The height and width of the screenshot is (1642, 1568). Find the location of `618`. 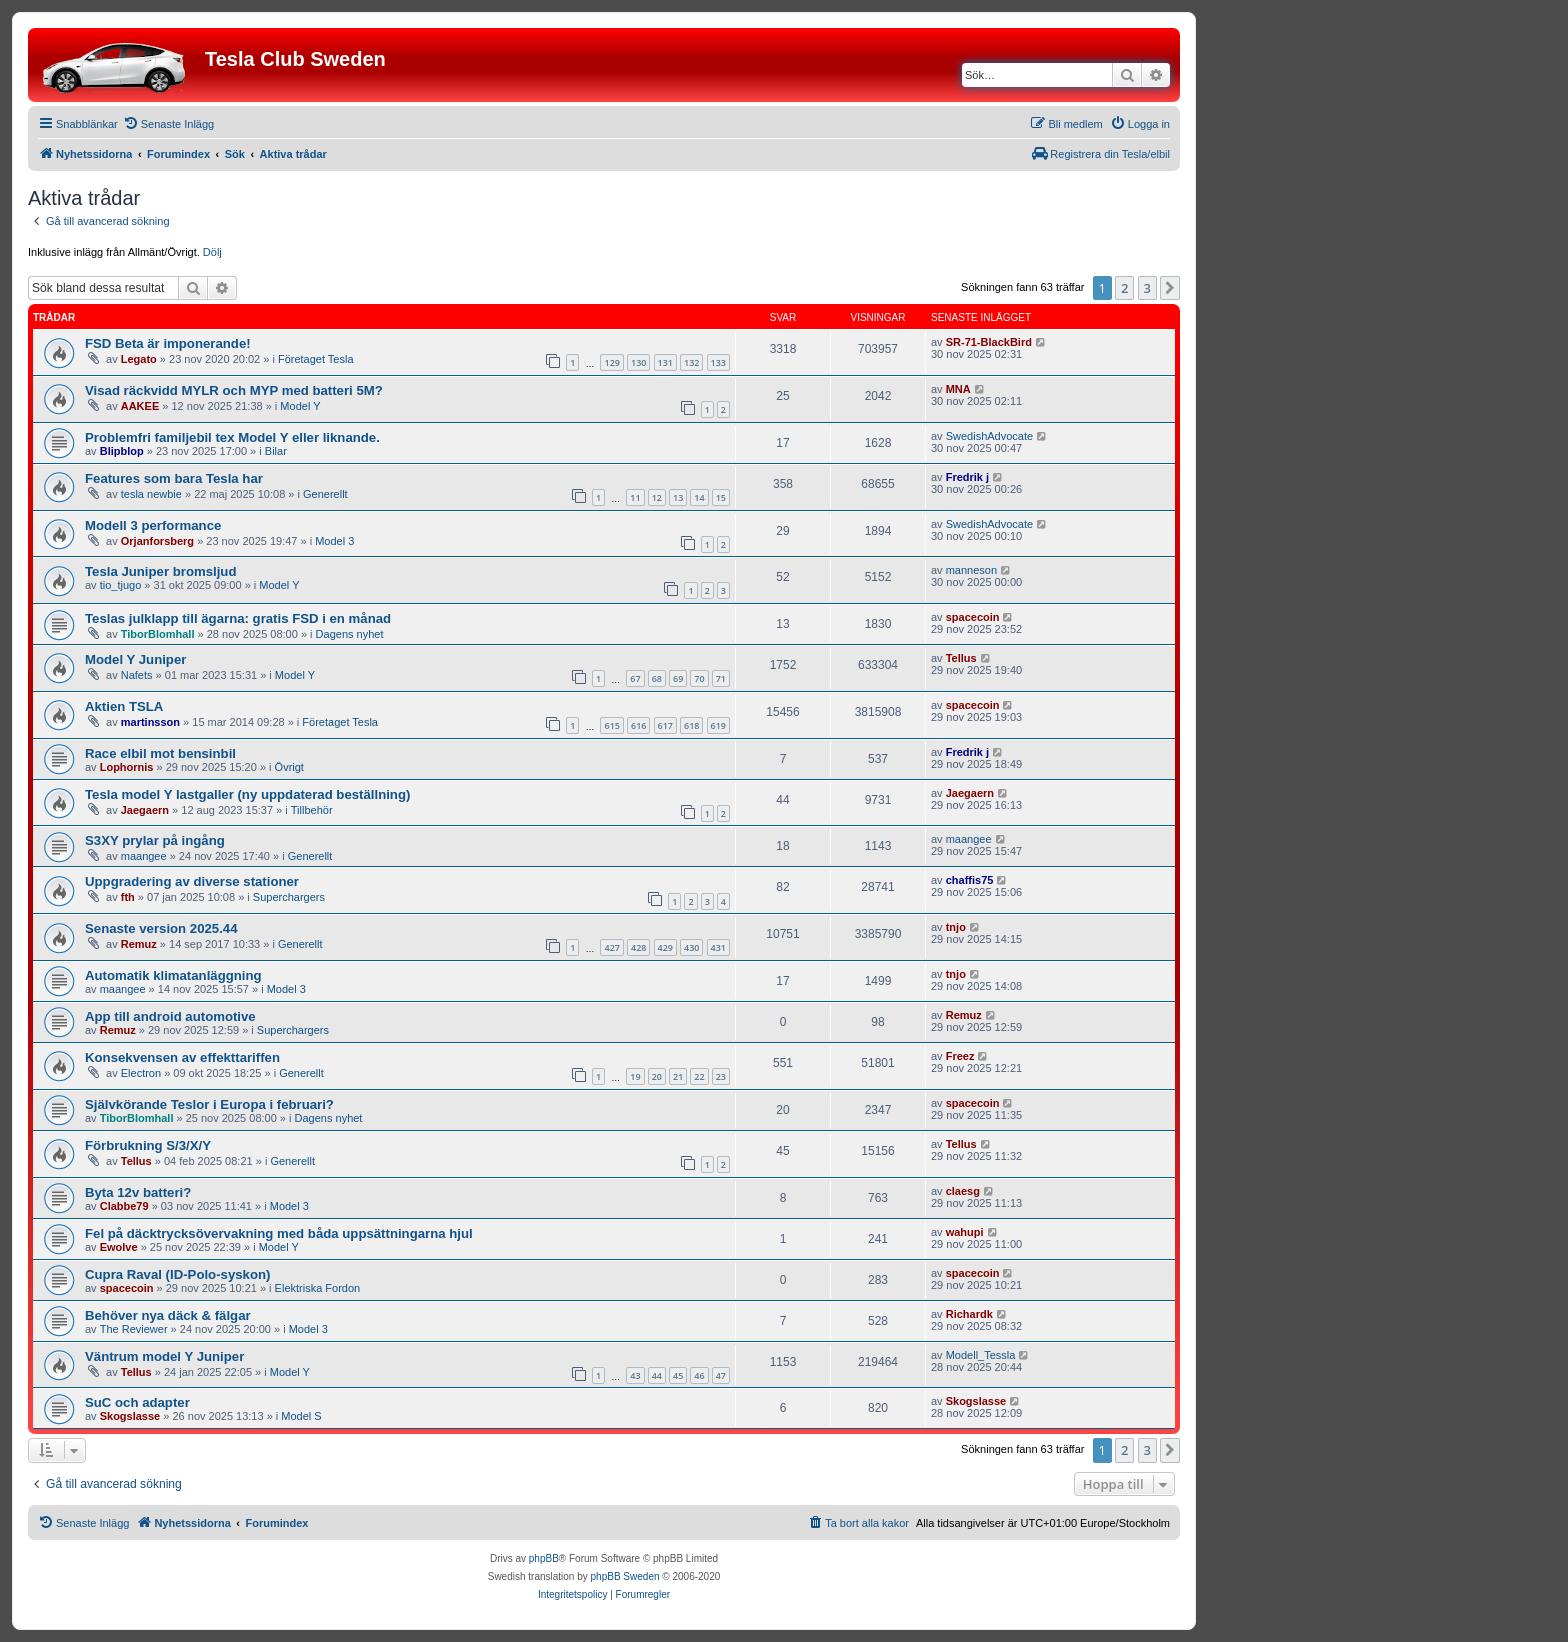

618 is located at coordinates (691, 725).